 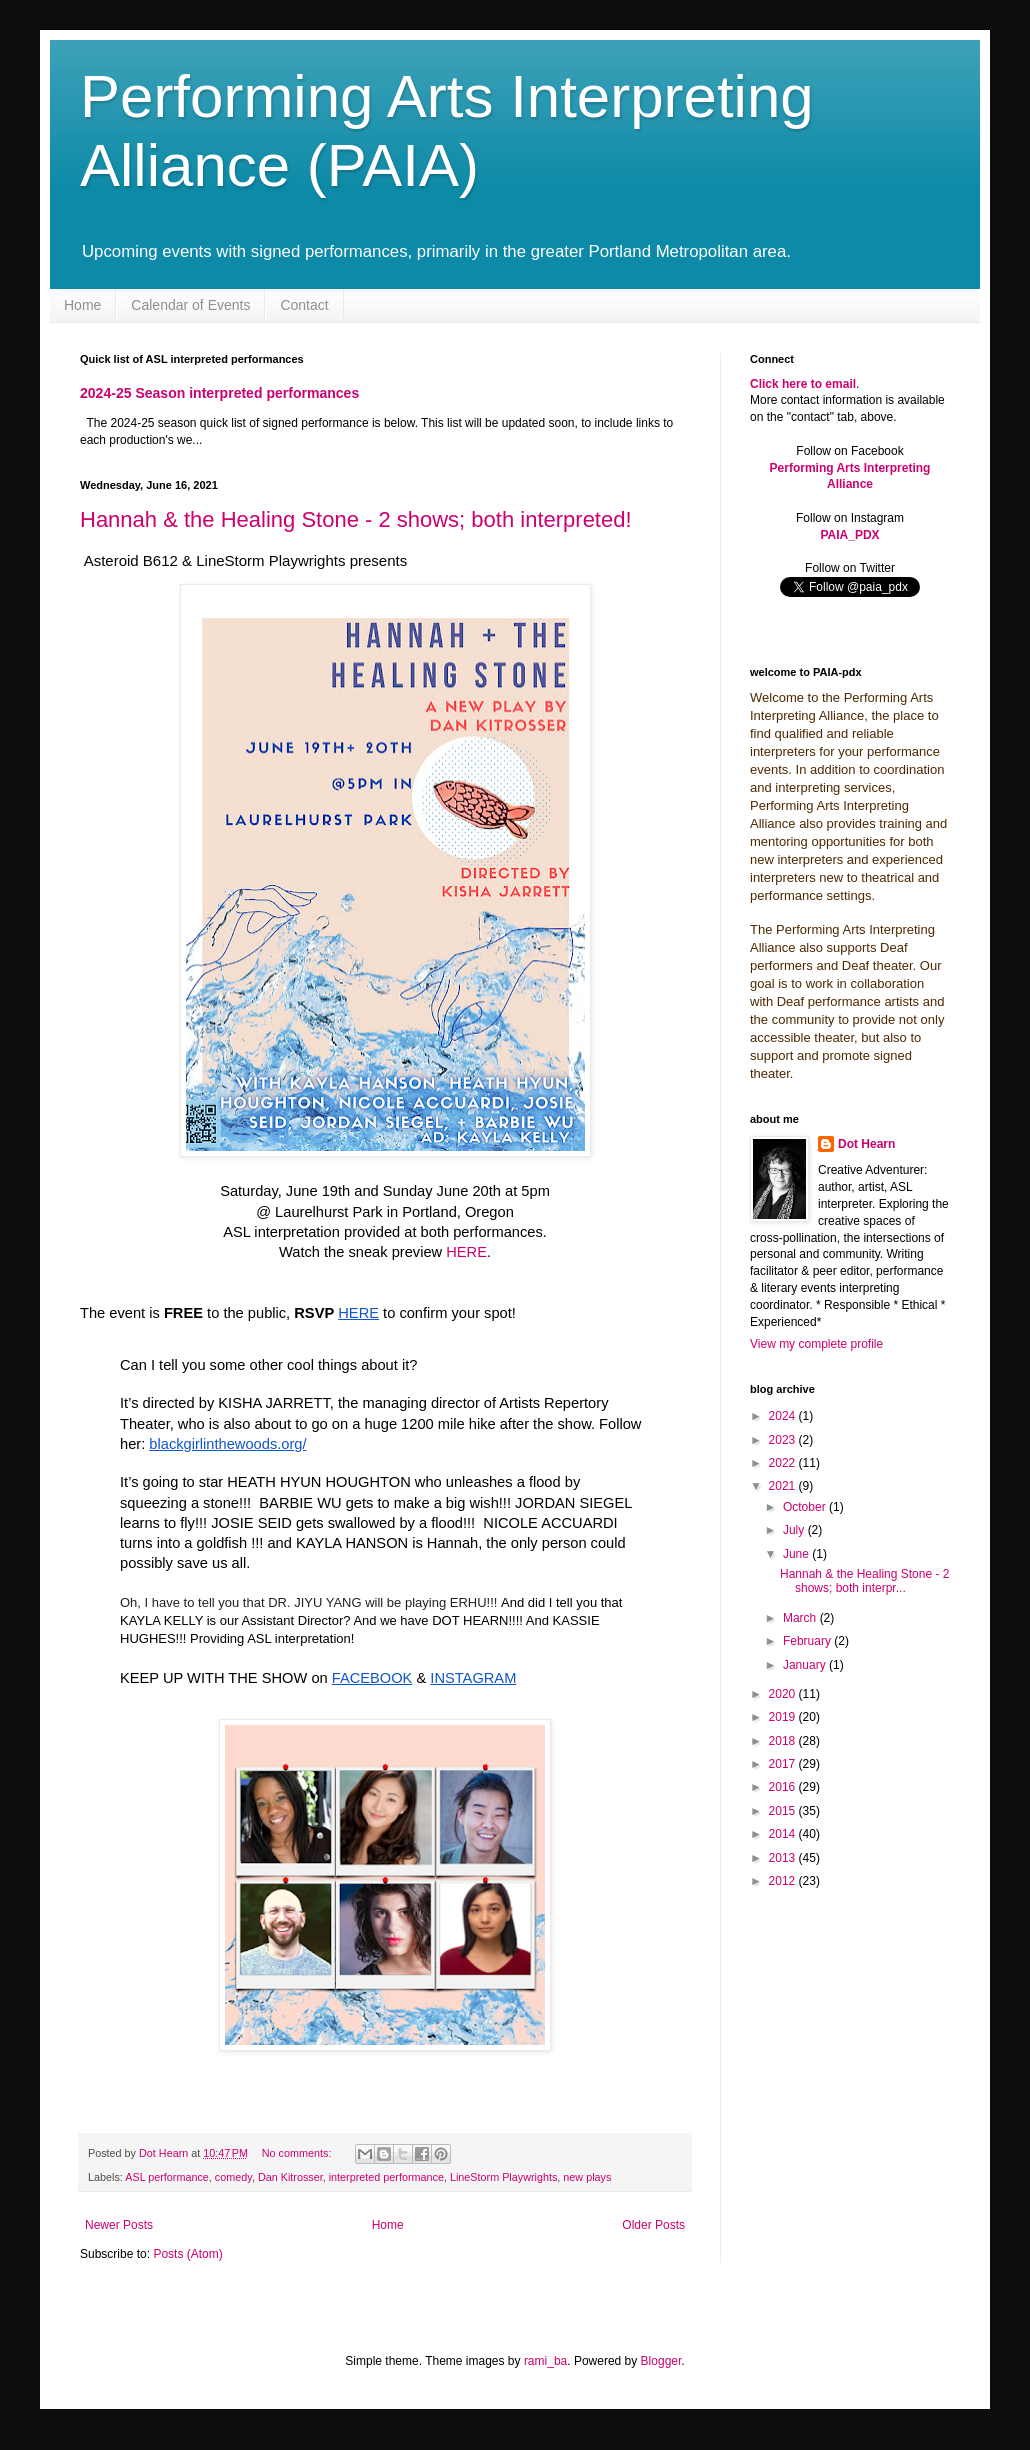 What do you see at coordinates (784, 1834) in the screenshot?
I see `2014` at bounding box center [784, 1834].